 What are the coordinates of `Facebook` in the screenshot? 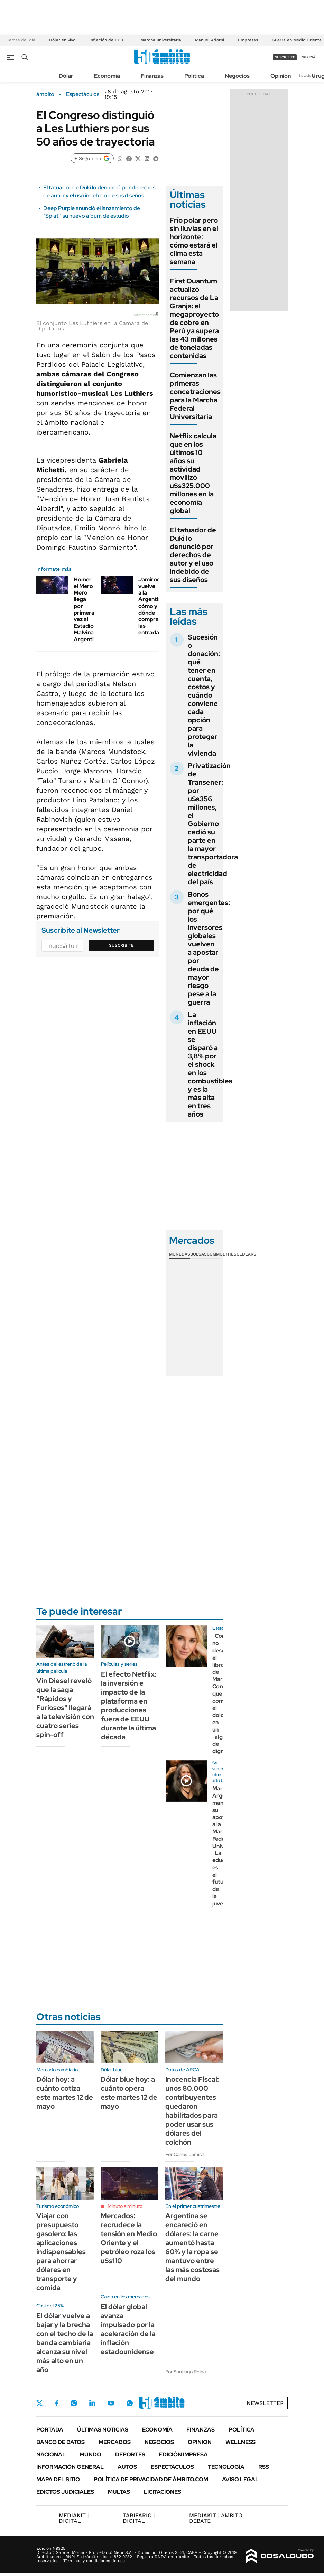 It's located at (56, 2403).